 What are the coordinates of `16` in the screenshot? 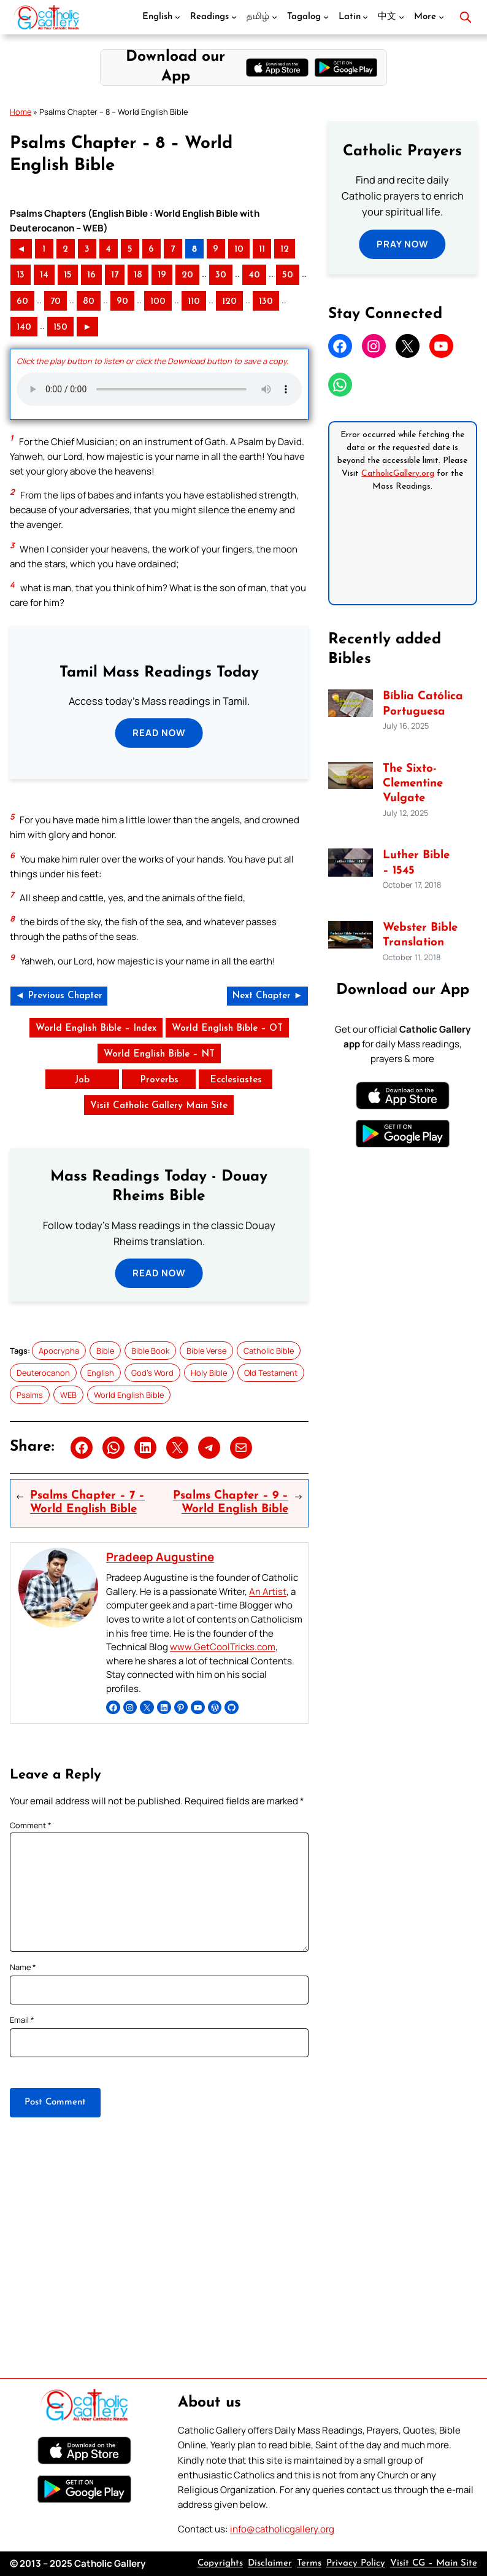 It's located at (91, 275).